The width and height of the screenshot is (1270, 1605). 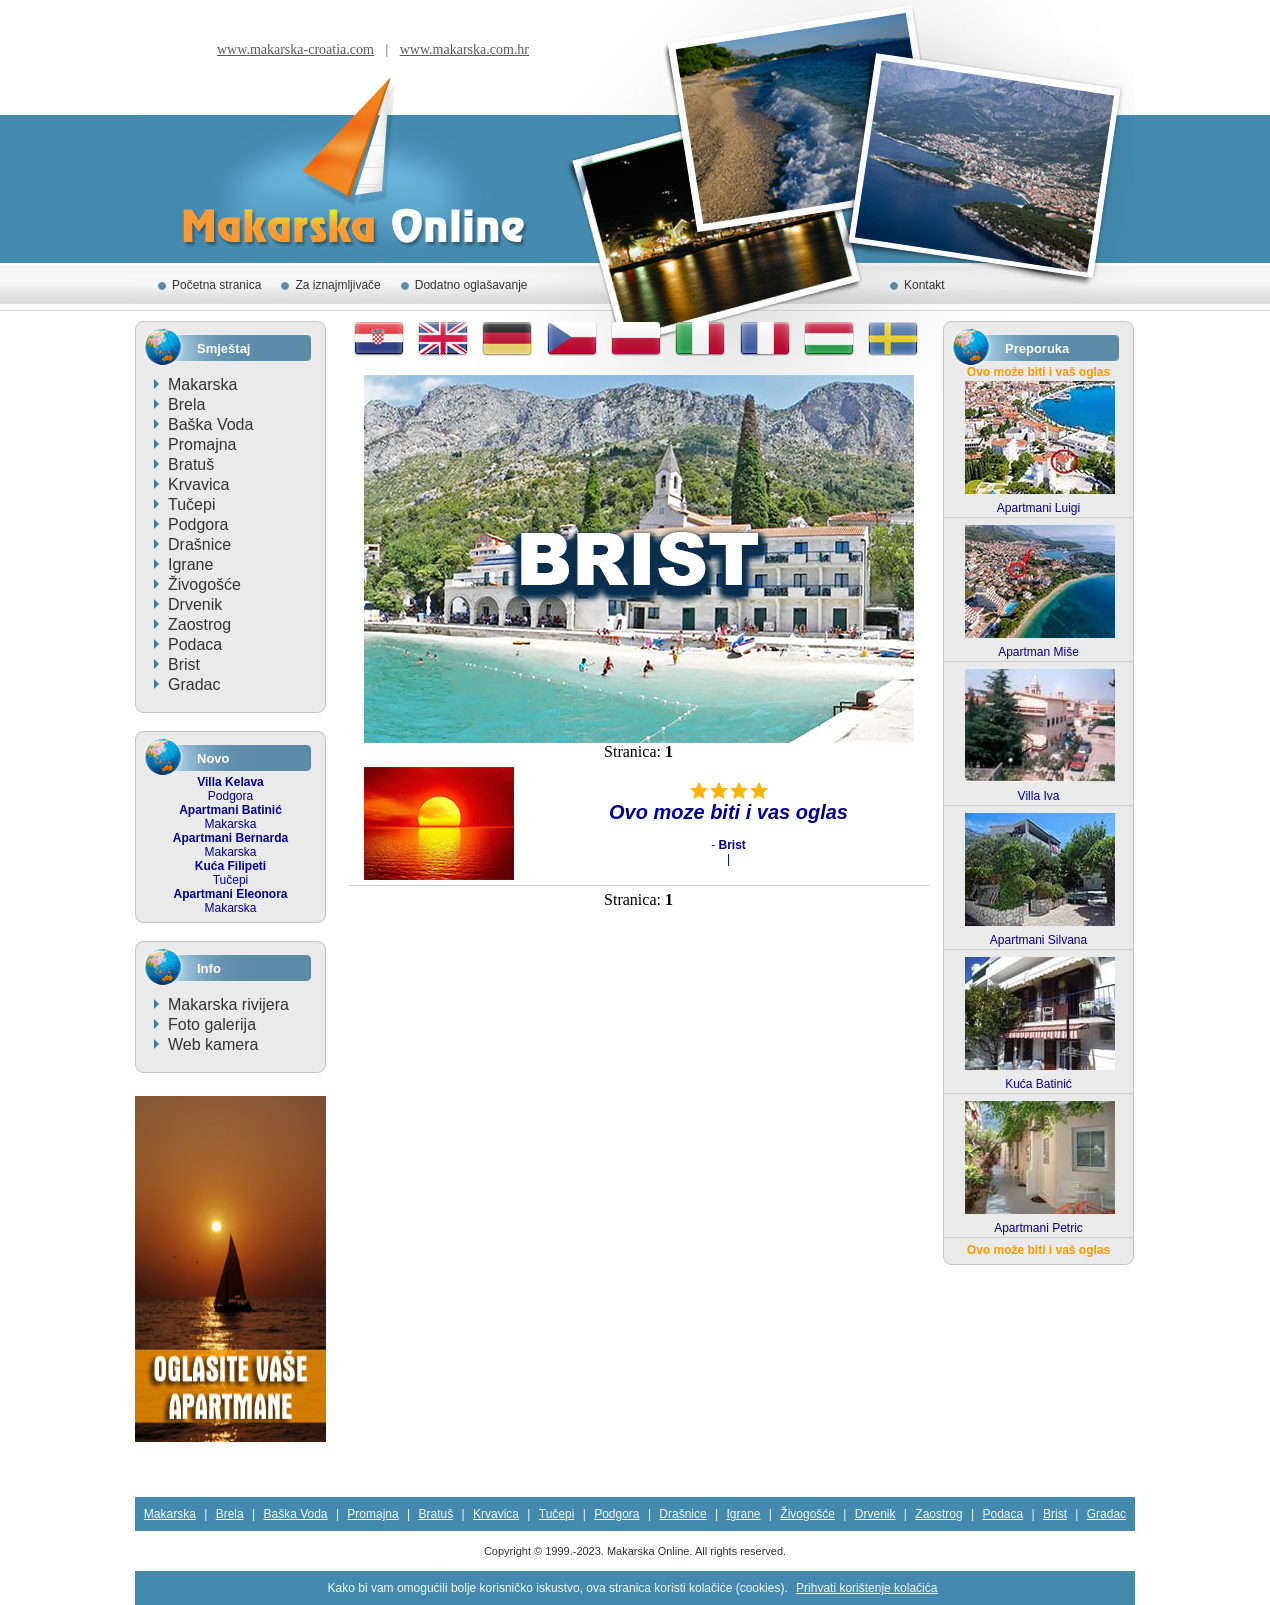 What do you see at coordinates (1038, 508) in the screenshot?
I see `Apartmani Luigi` at bounding box center [1038, 508].